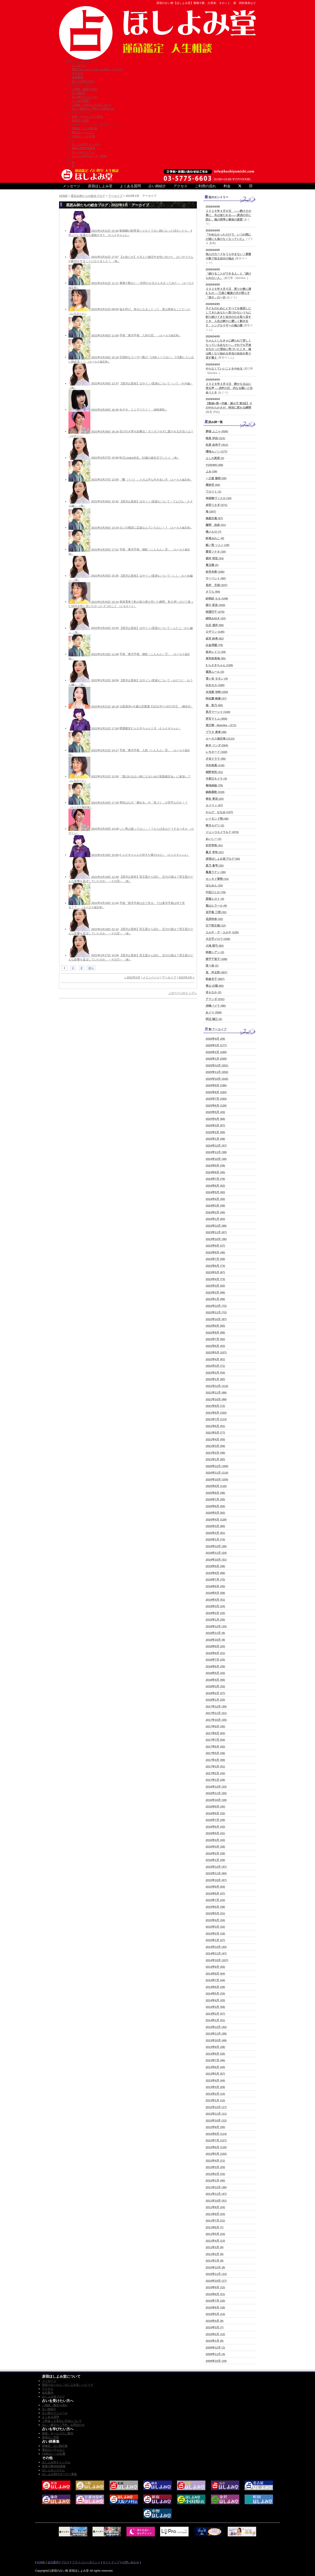 This screenshot has height=2576, width=315. I want to click on 鳳凰ラナン (26), so click(216, 872).